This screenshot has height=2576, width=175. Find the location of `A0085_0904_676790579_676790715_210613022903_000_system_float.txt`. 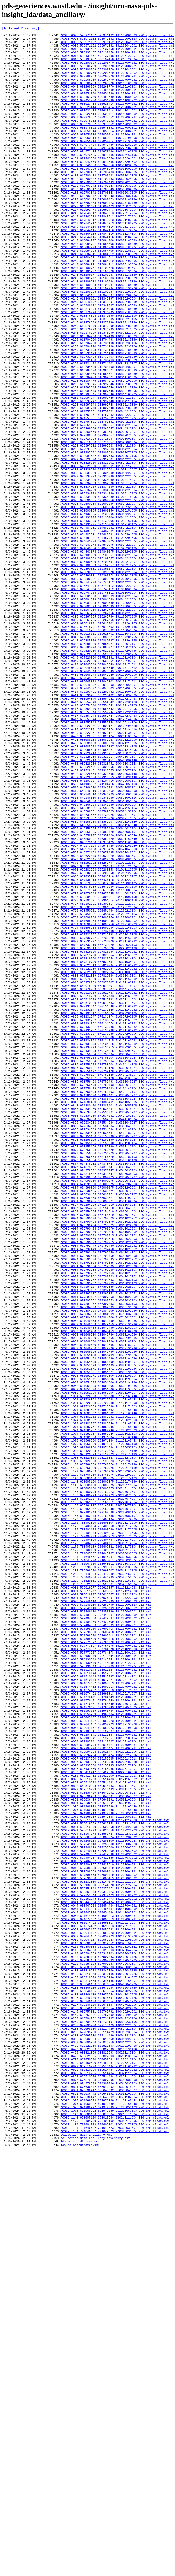

A0085_0904_676790579_676790715_210613022903_000_system_float.txt is located at coordinates (117, 1481).